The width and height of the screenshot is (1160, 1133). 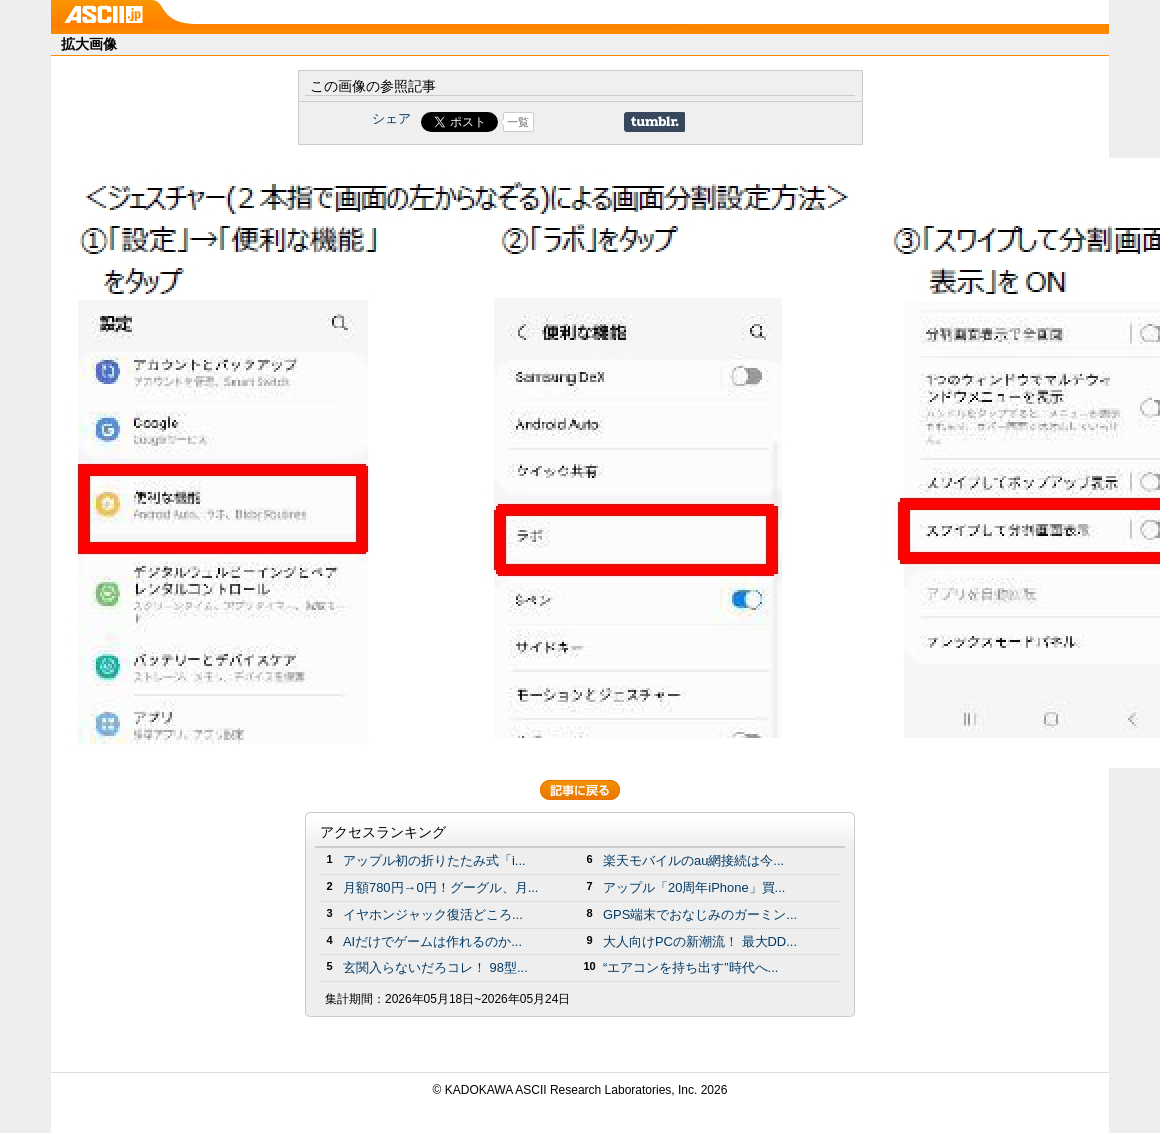 I want to click on 楽天モバイルのau網接続は今..., so click(x=693, y=860).